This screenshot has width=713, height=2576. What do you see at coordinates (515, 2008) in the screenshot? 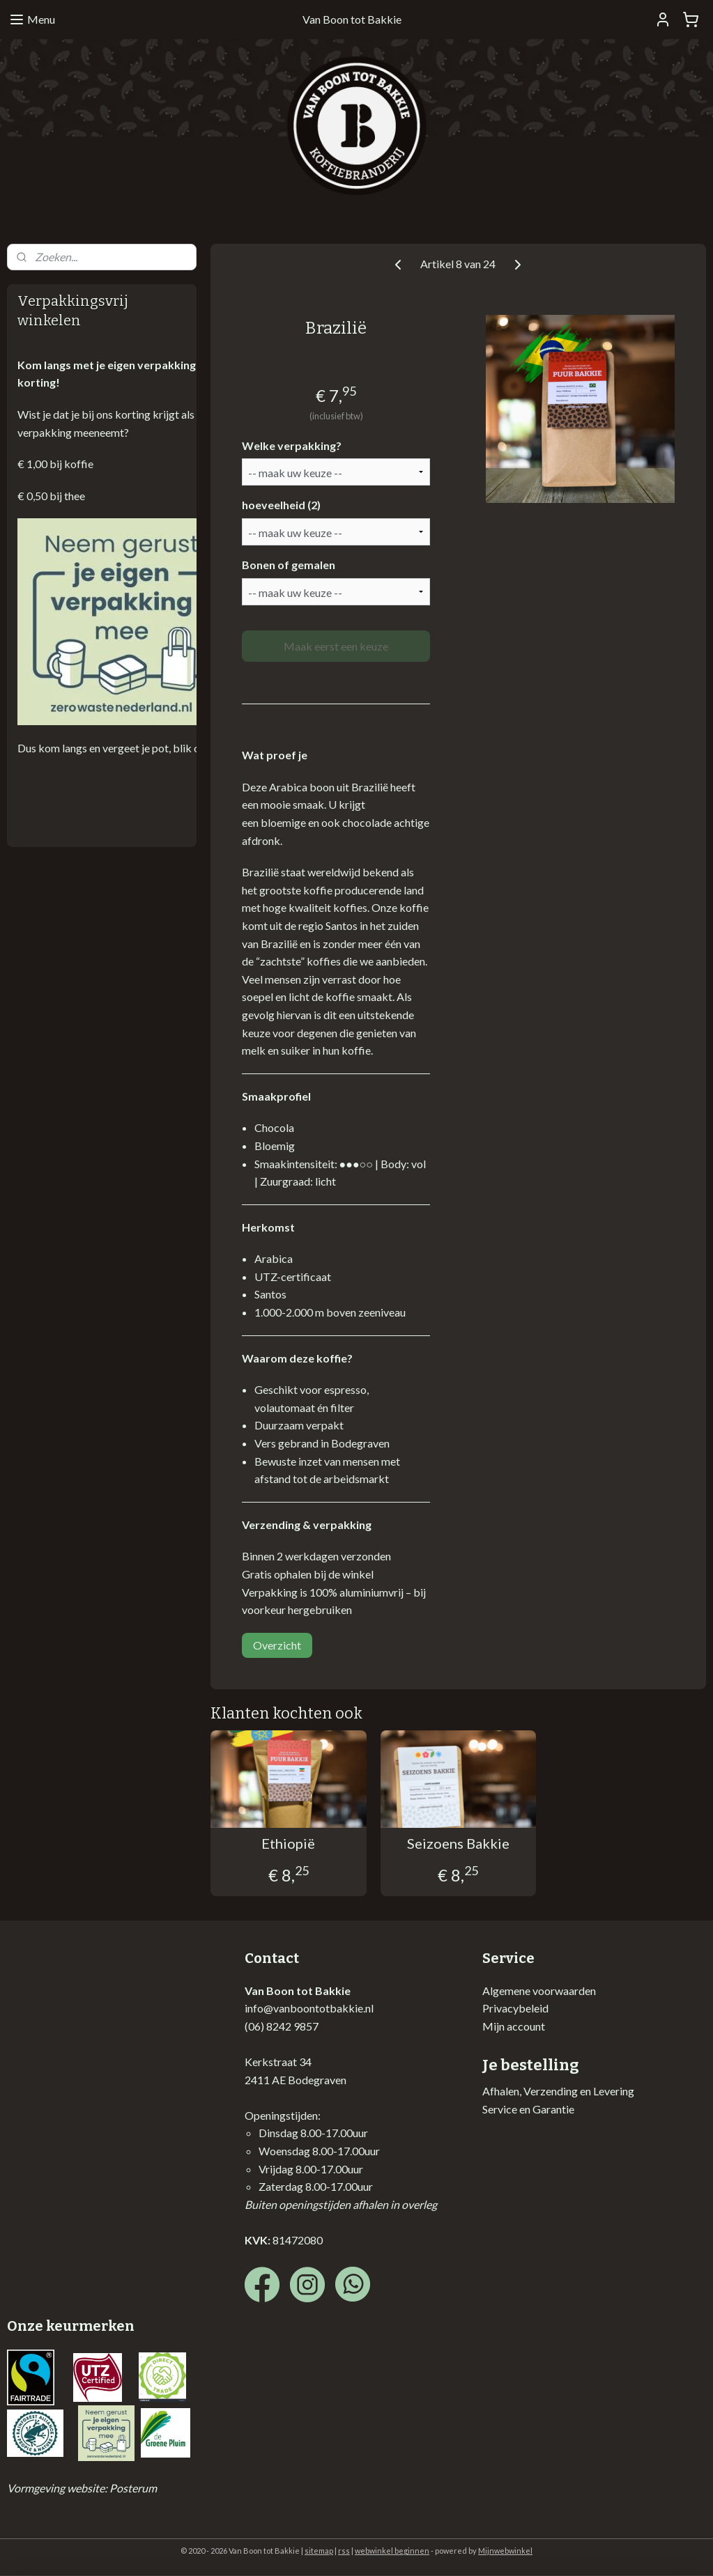
I see `Privacybeleid` at bounding box center [515, 2008].